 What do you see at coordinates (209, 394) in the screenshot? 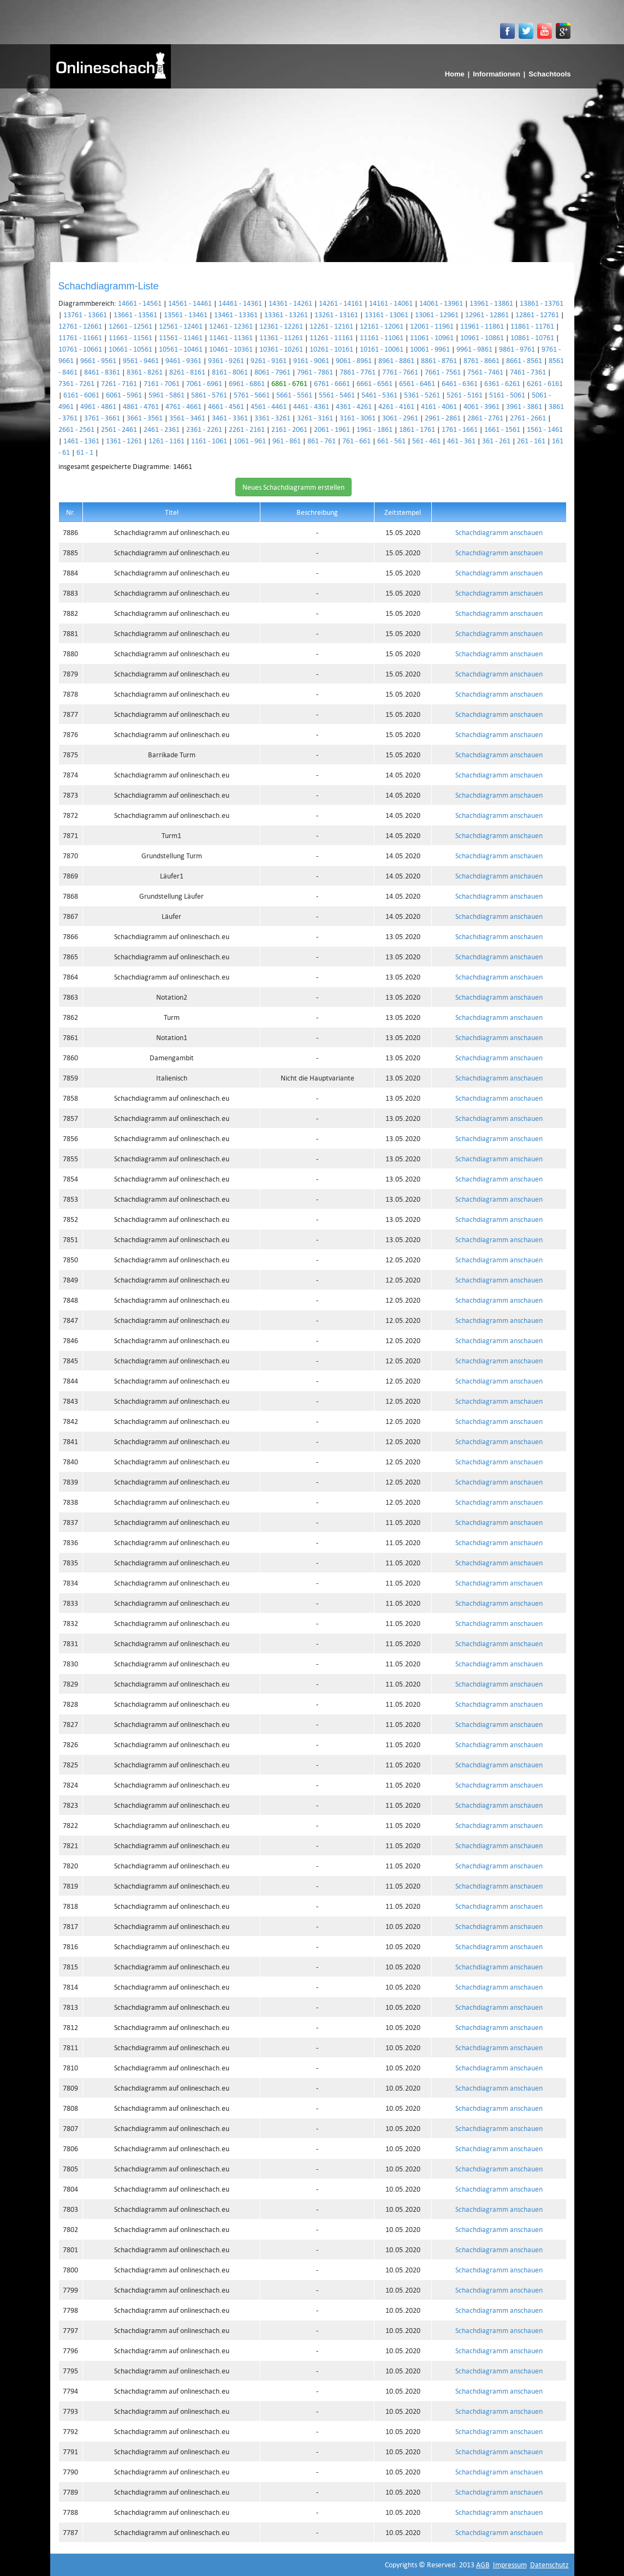
I see `5861 - 5761` at bounding box center [209, 394].